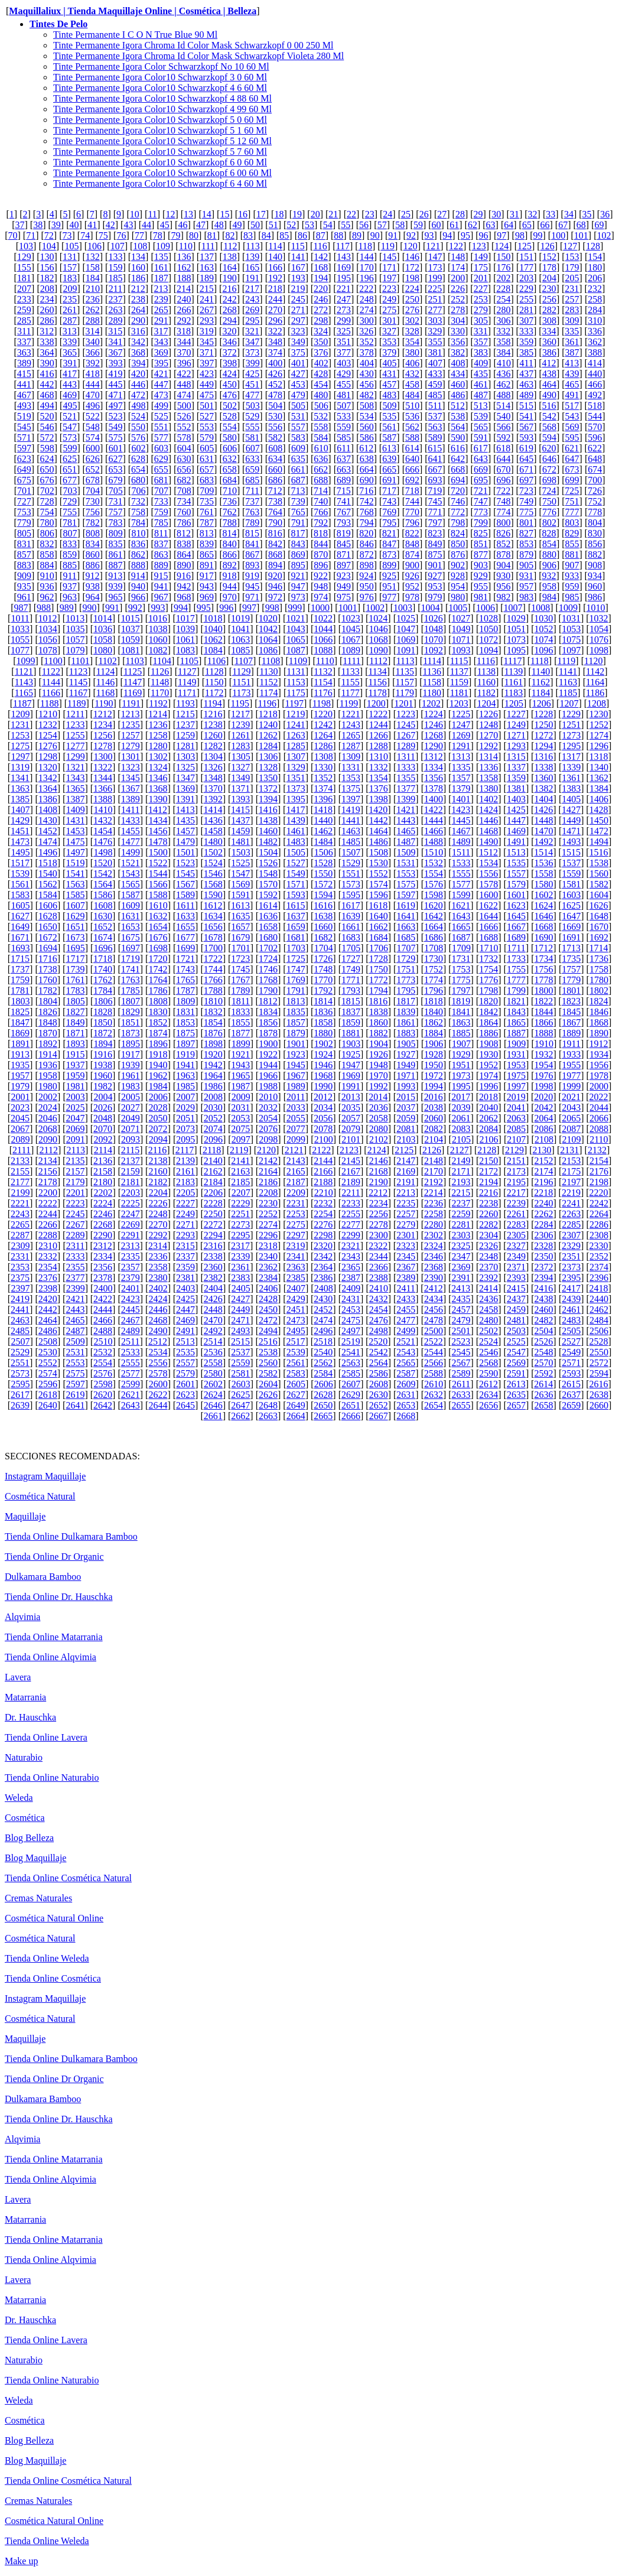 The image size is (619, 2576). I want to click on 2062, so click(488, 1118).